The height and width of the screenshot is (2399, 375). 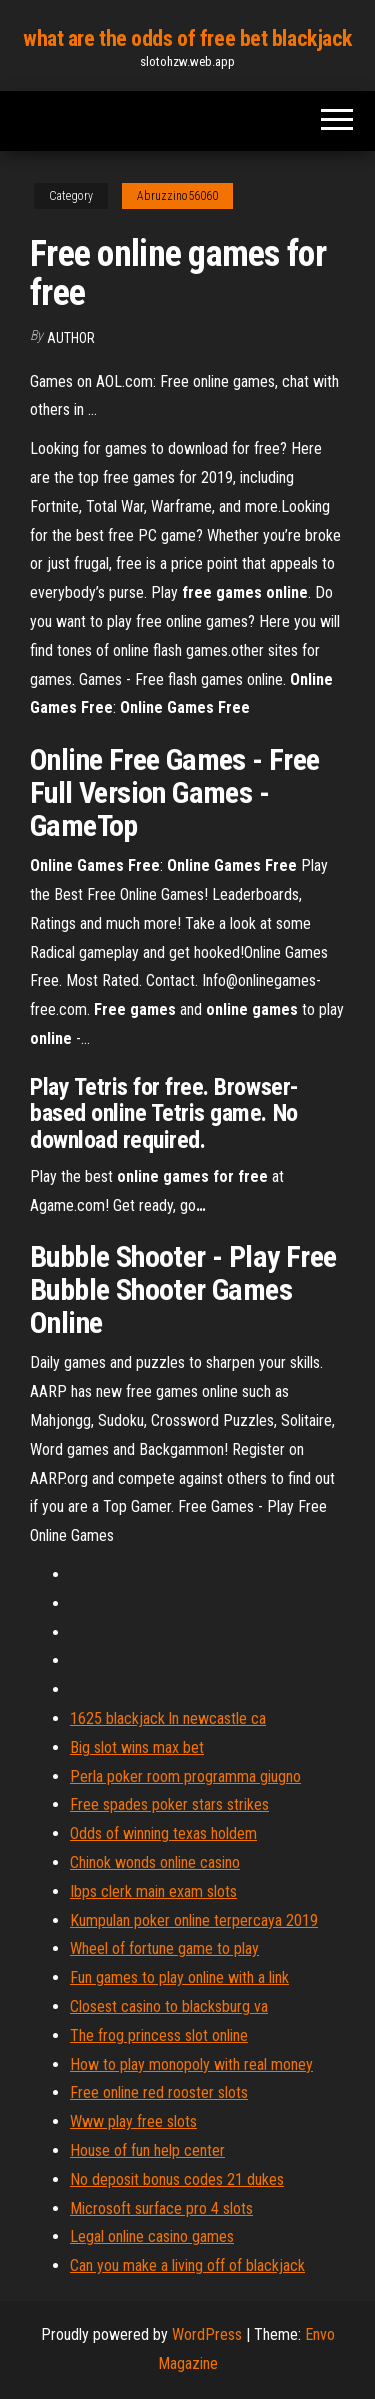 I want to click on Wheel of fortune game to play, so click(x=164, y=1948).